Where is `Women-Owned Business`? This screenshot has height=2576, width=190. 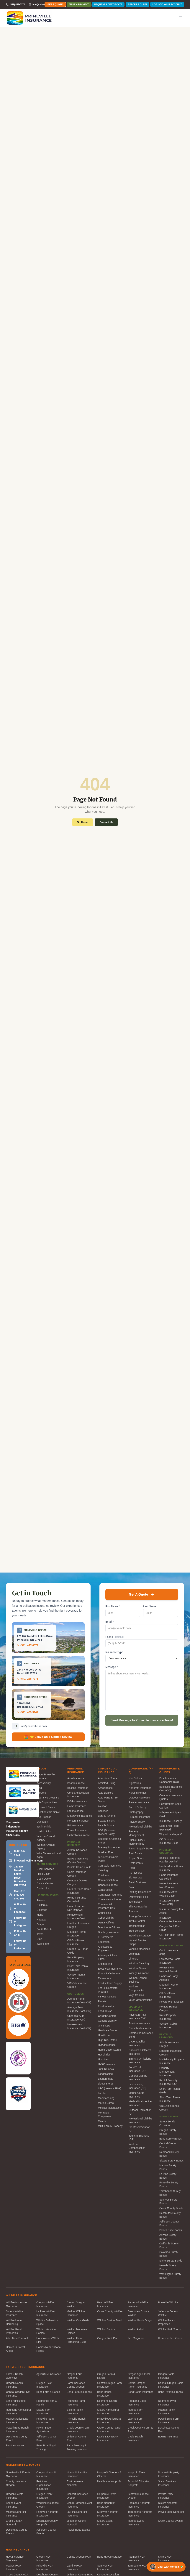
Women-Owned Business is located at coordinates (138, 1979).